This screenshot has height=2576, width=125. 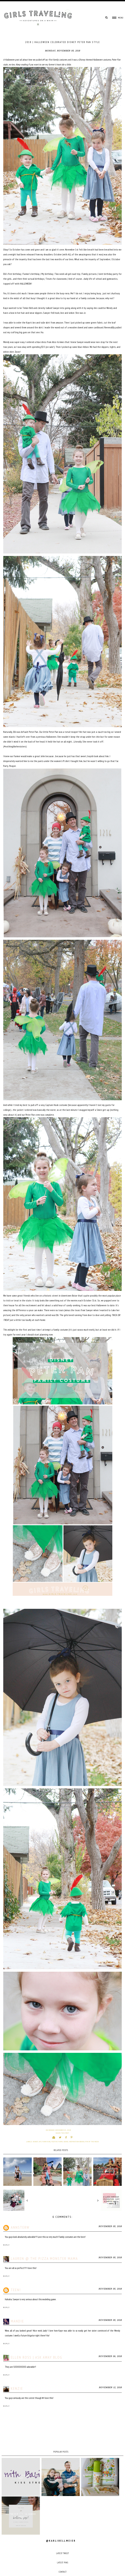 What do you see at coordinates (16, 2472) in the screenshot?
I see `babies "r" us | baby registry made easy` at bounding box center [16, 2472].